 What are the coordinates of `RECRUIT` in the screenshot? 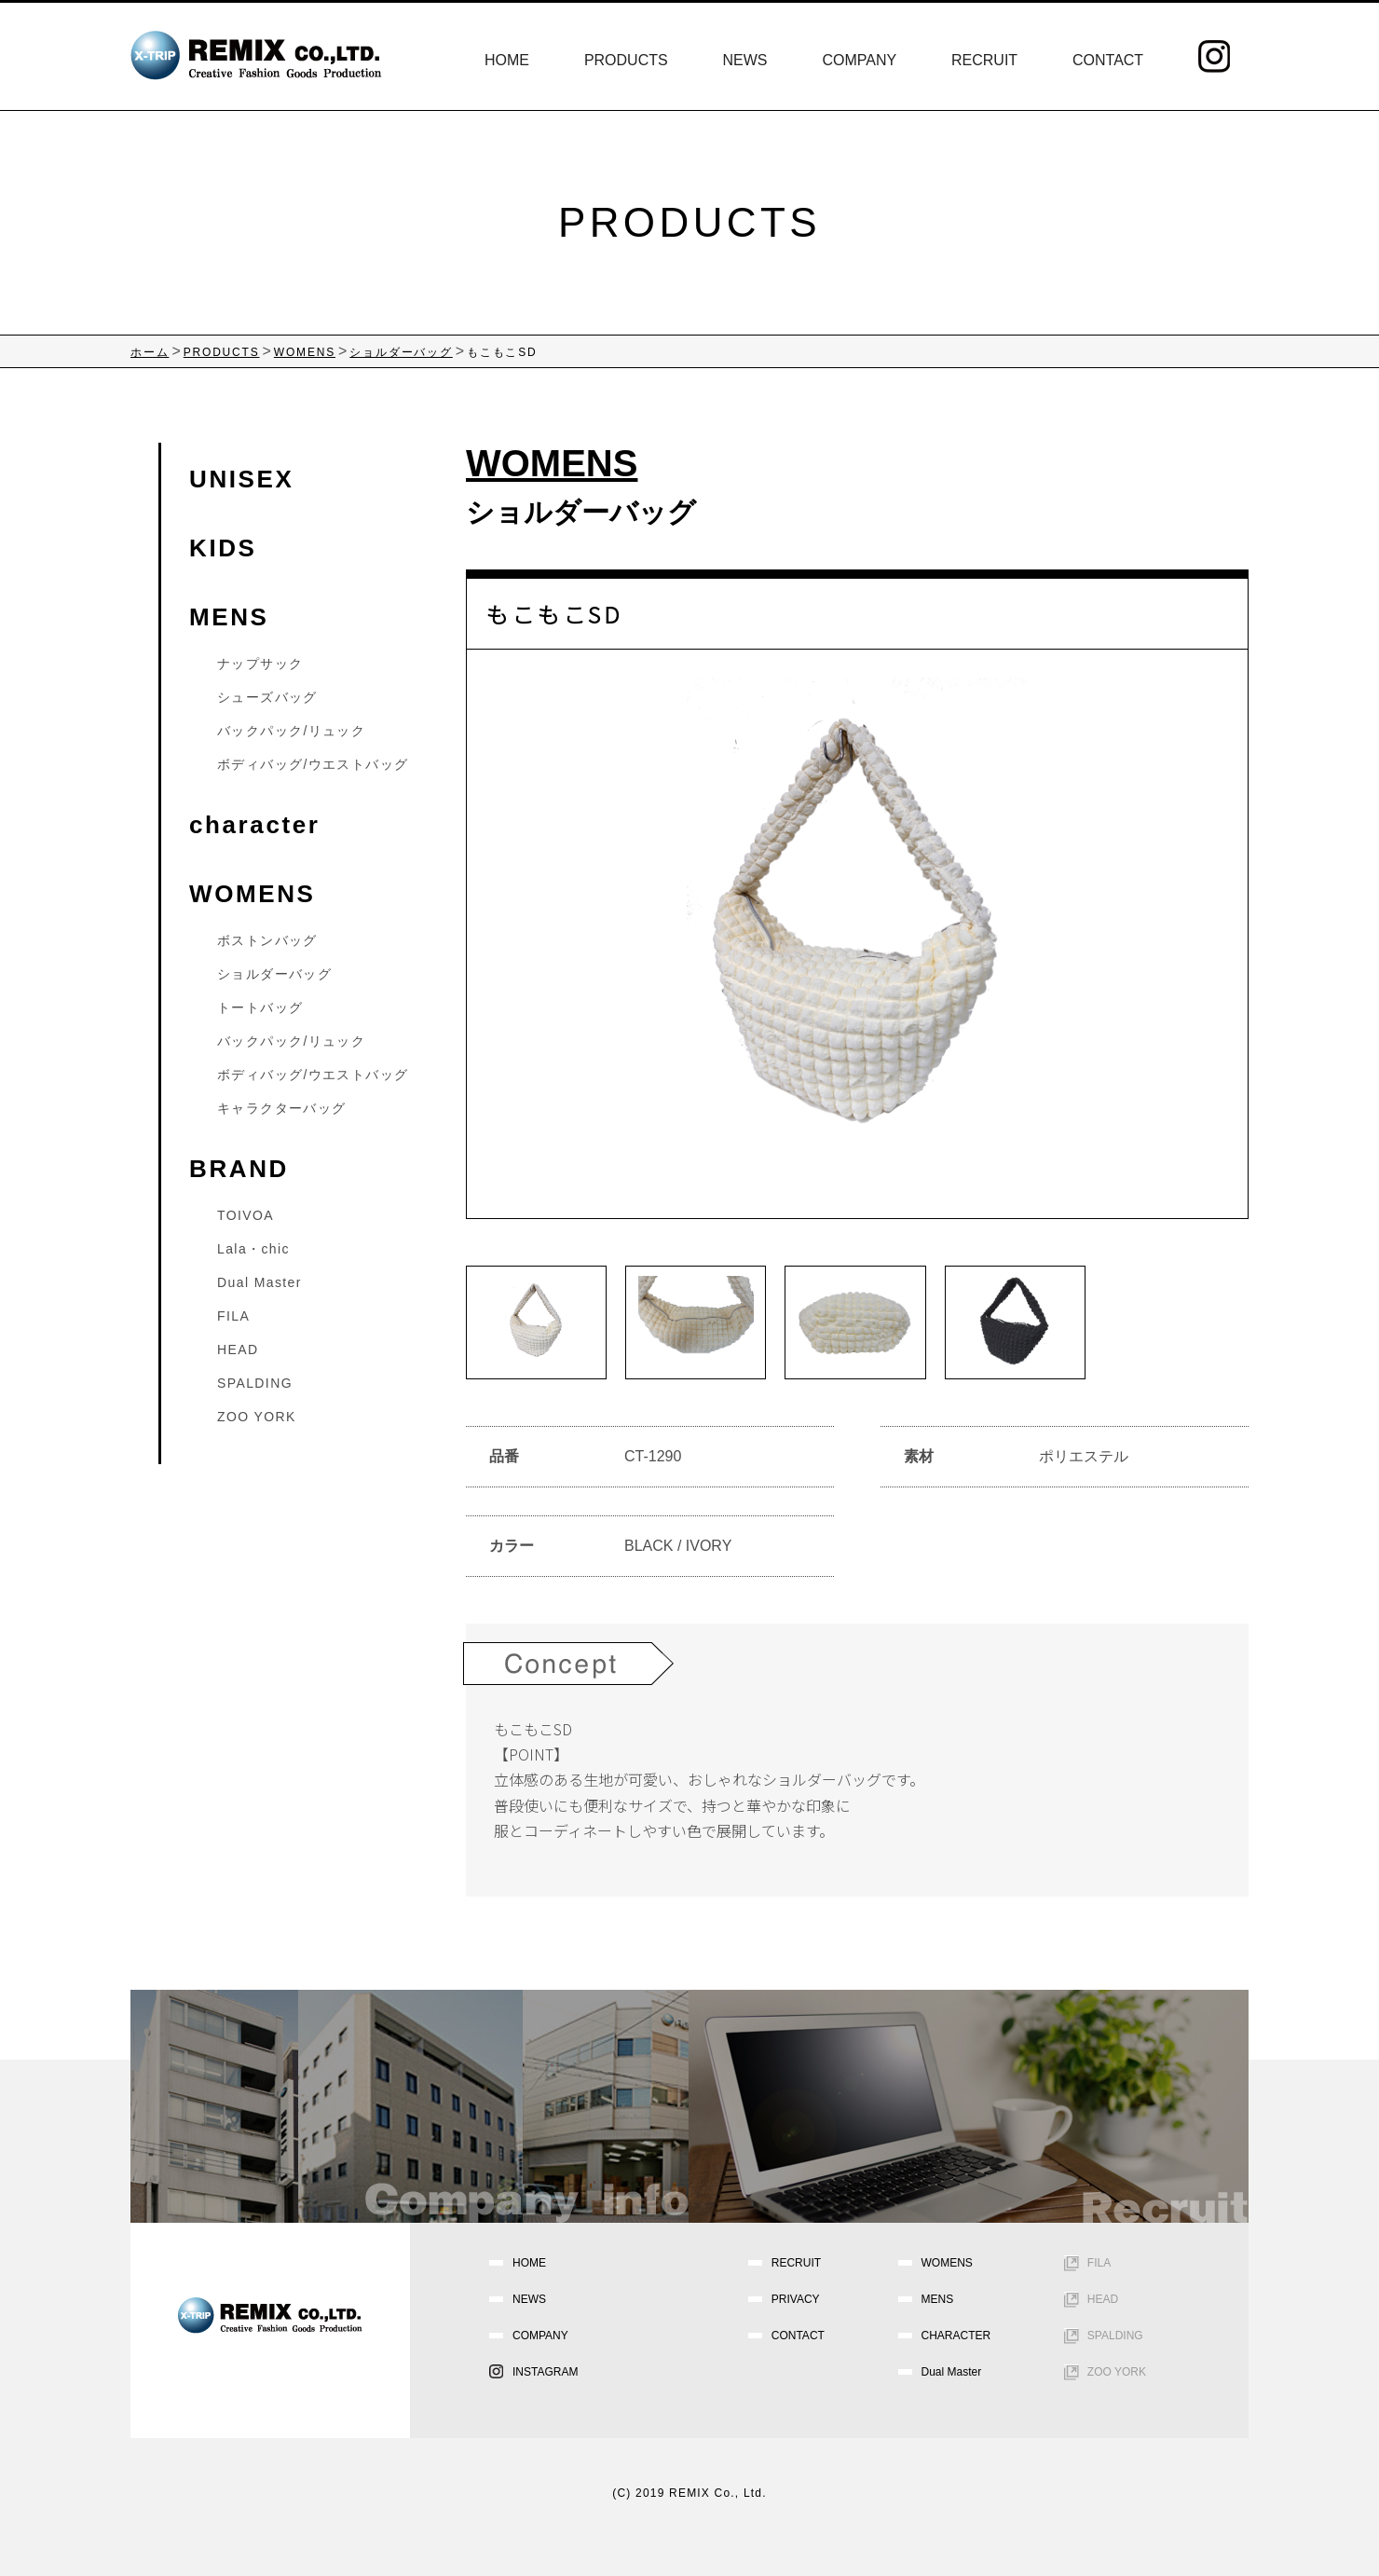 It's located at (984, 60).